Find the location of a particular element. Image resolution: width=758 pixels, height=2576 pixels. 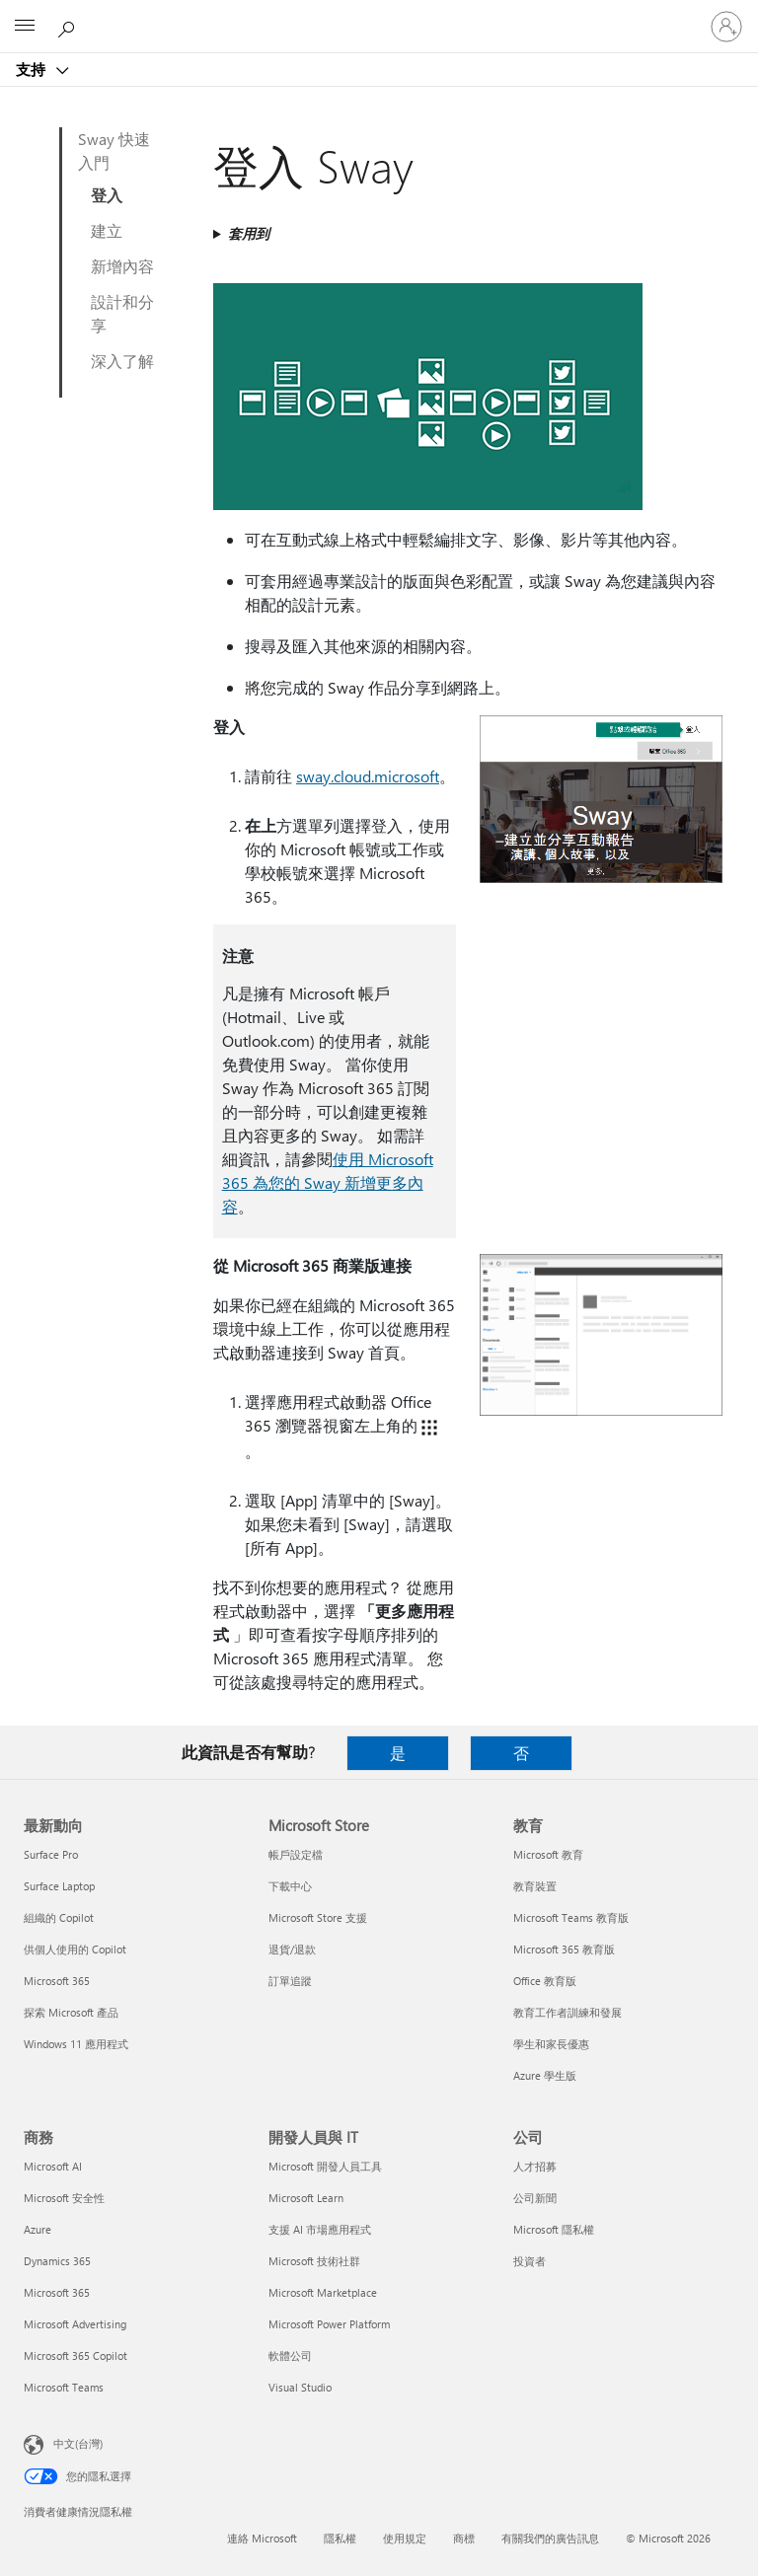

Microsoft 365 Copilot [Microsoft 365 Copilot 商務] is located at coordinates (75, 2355).